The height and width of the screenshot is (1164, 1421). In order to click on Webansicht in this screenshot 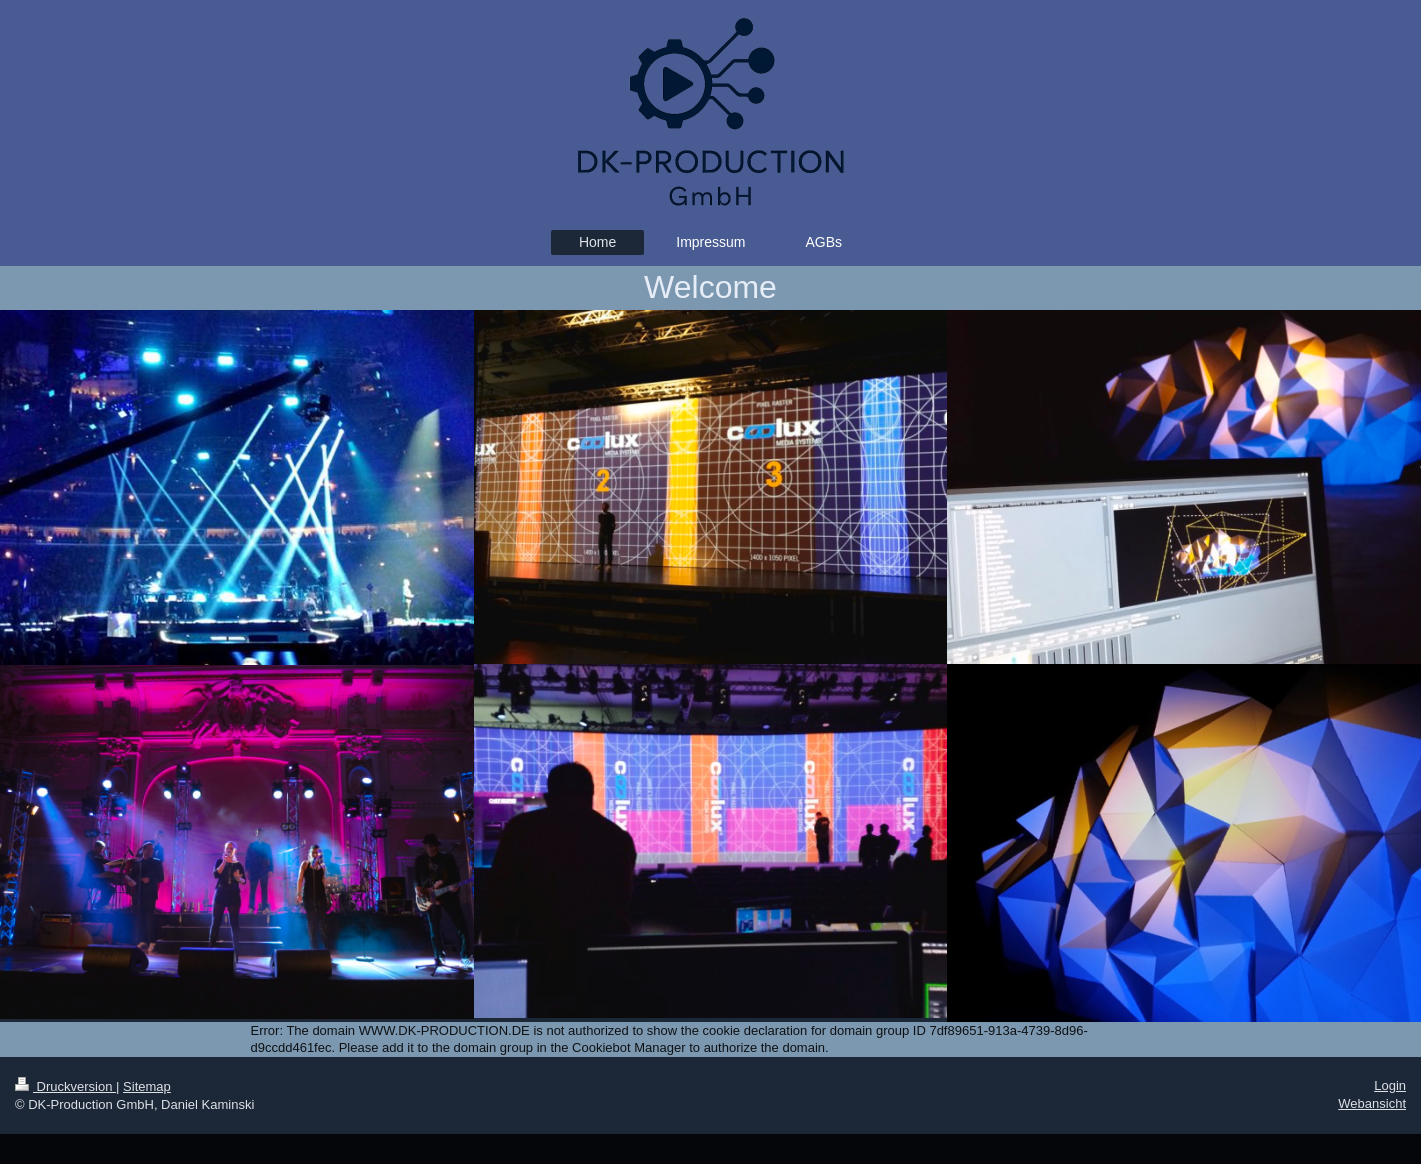, I will do `click(1372, 1103)`.